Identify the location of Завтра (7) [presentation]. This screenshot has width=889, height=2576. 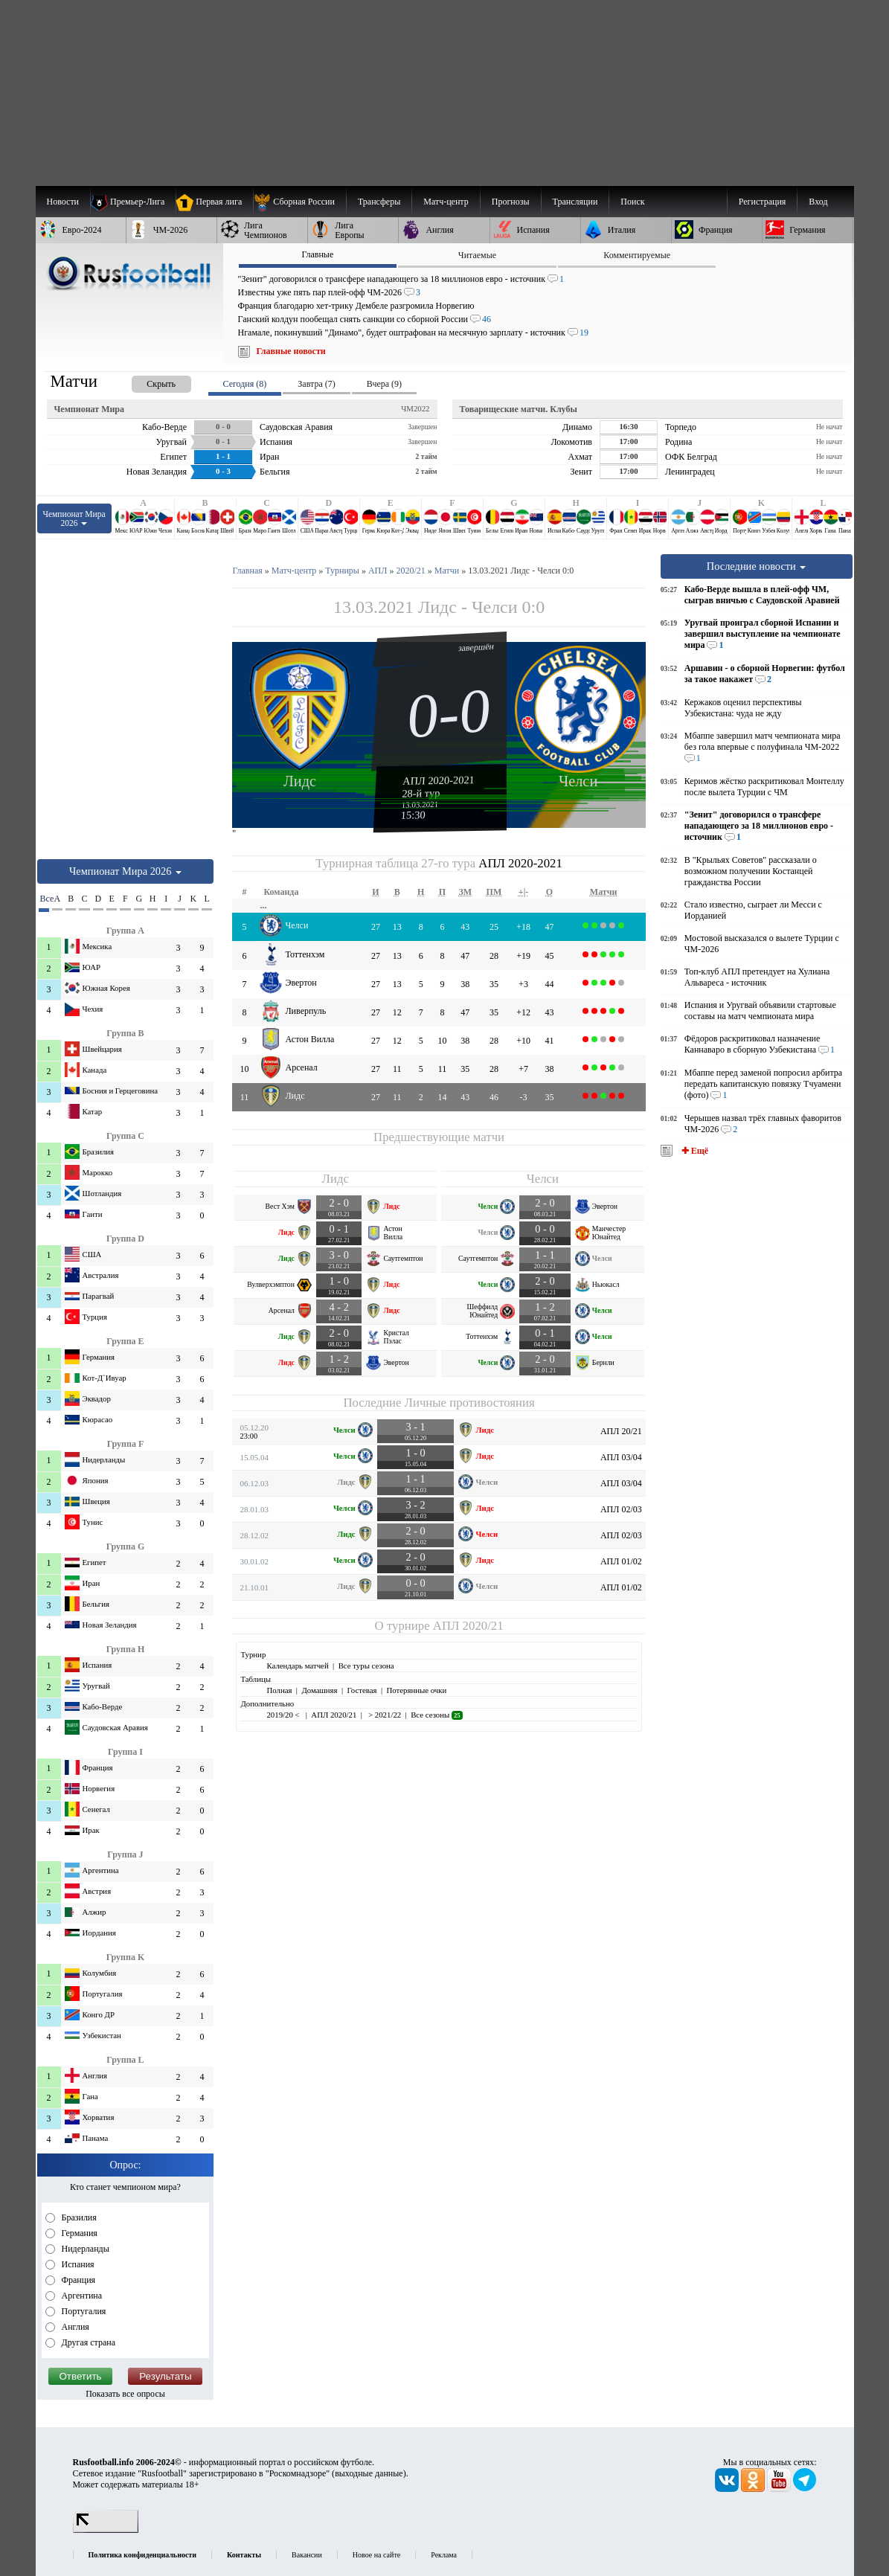
(316, 384).